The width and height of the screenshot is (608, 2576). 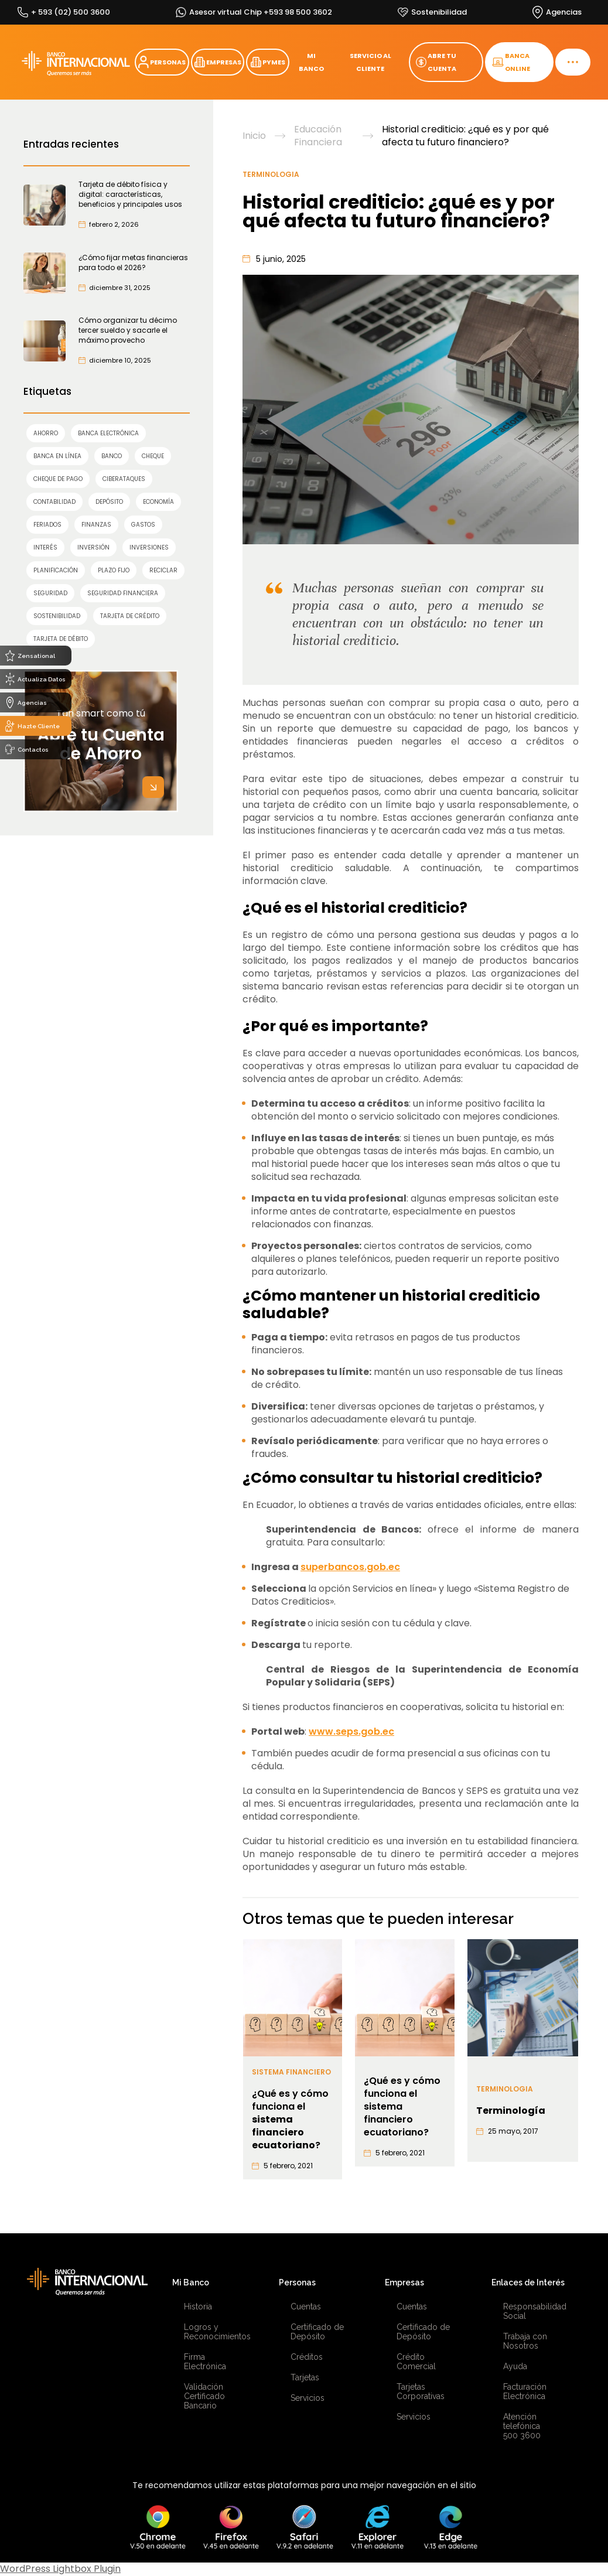 I want to click on WordPress Lightbox Plugin, so click(x=60, y=2568).